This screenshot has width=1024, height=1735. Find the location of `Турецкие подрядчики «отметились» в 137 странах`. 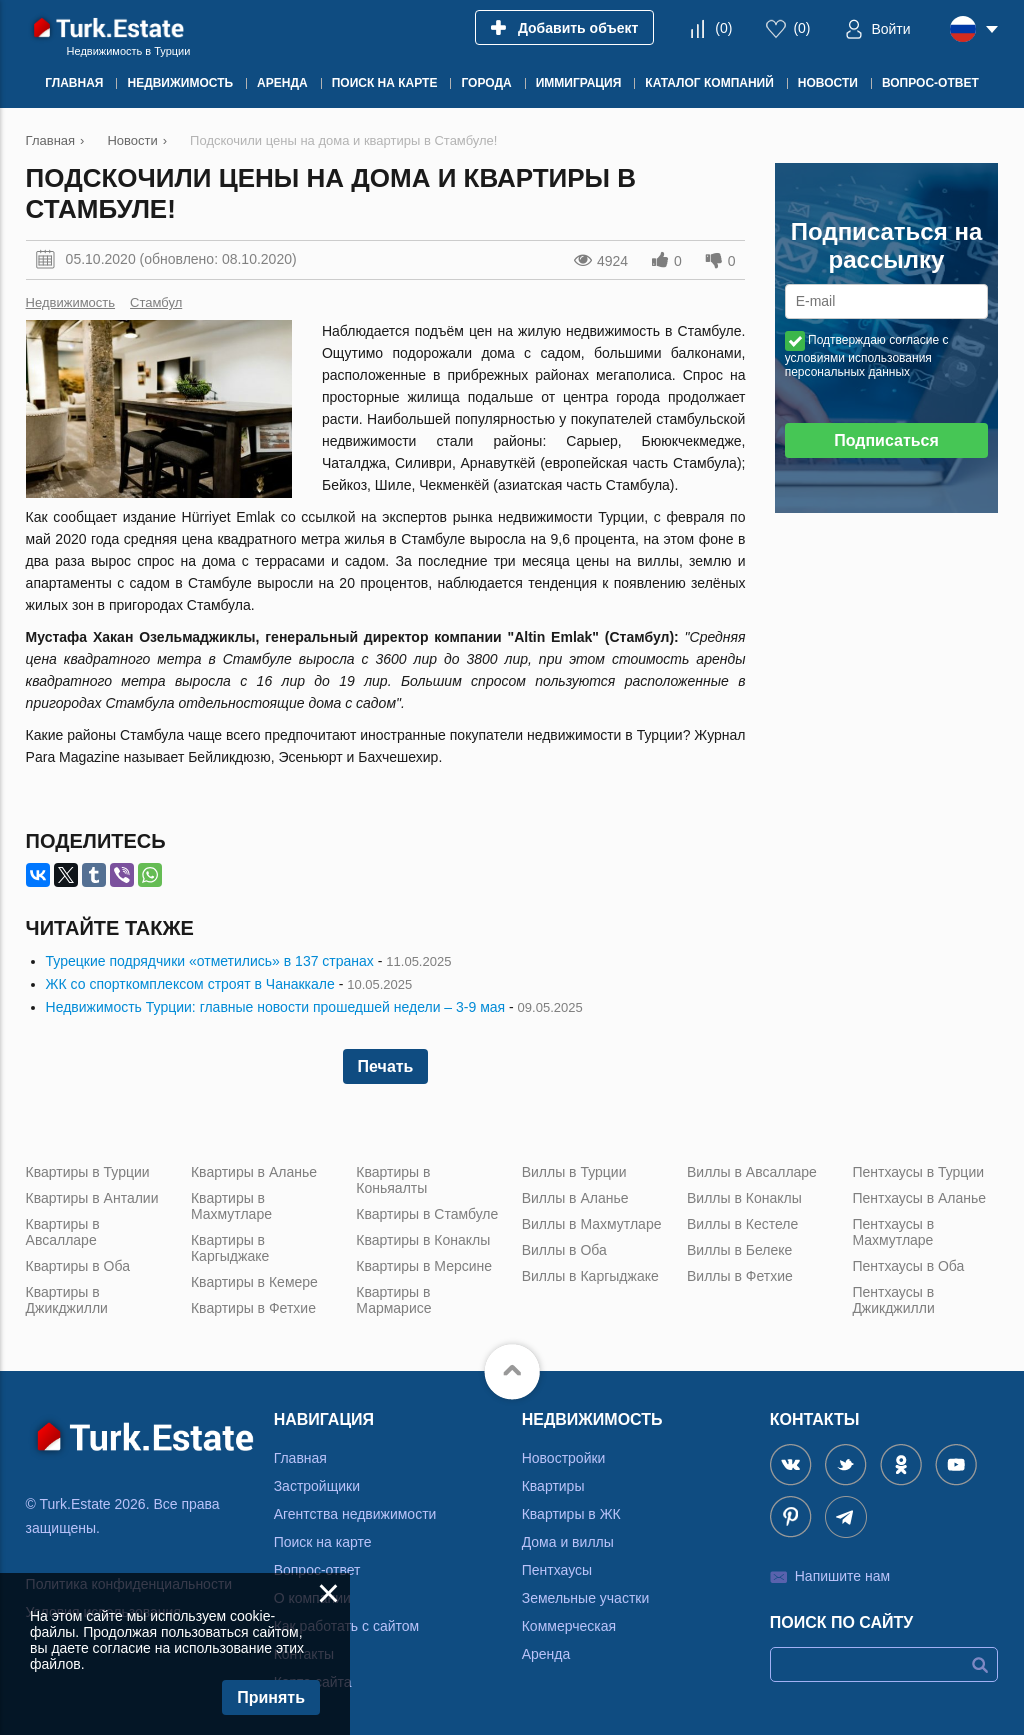

Турецкие подрядчики «отметились» в 137 странах is located at coordinates (210, 961).